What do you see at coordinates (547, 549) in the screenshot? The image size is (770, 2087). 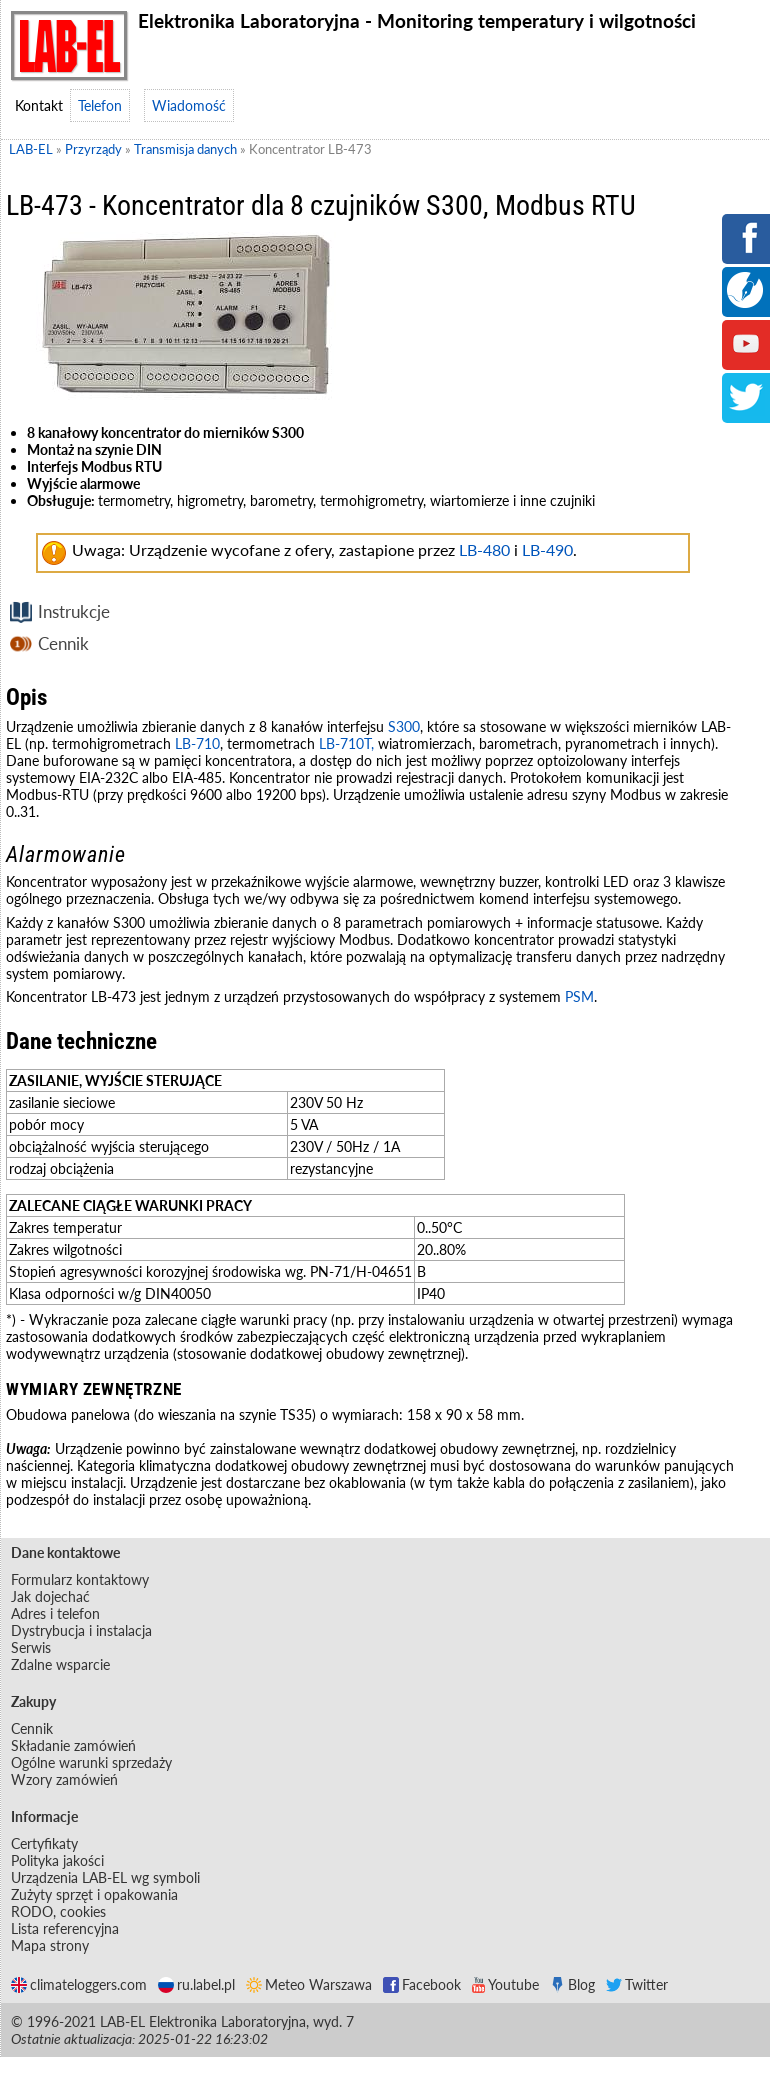 I see `LB-490` at bounding box center [547, 549].